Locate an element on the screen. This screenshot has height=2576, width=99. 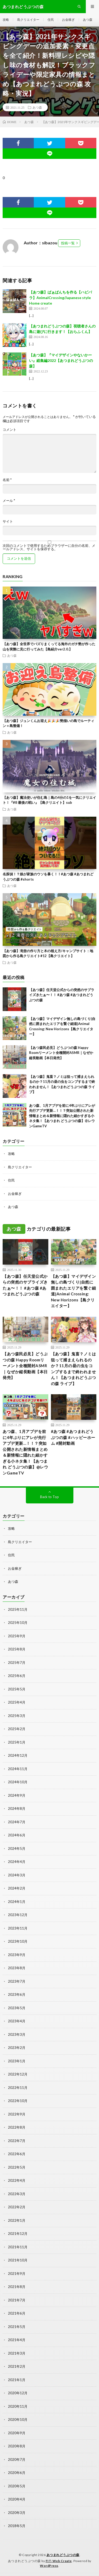
2025年5月 is located at coordinates (16, 1689).